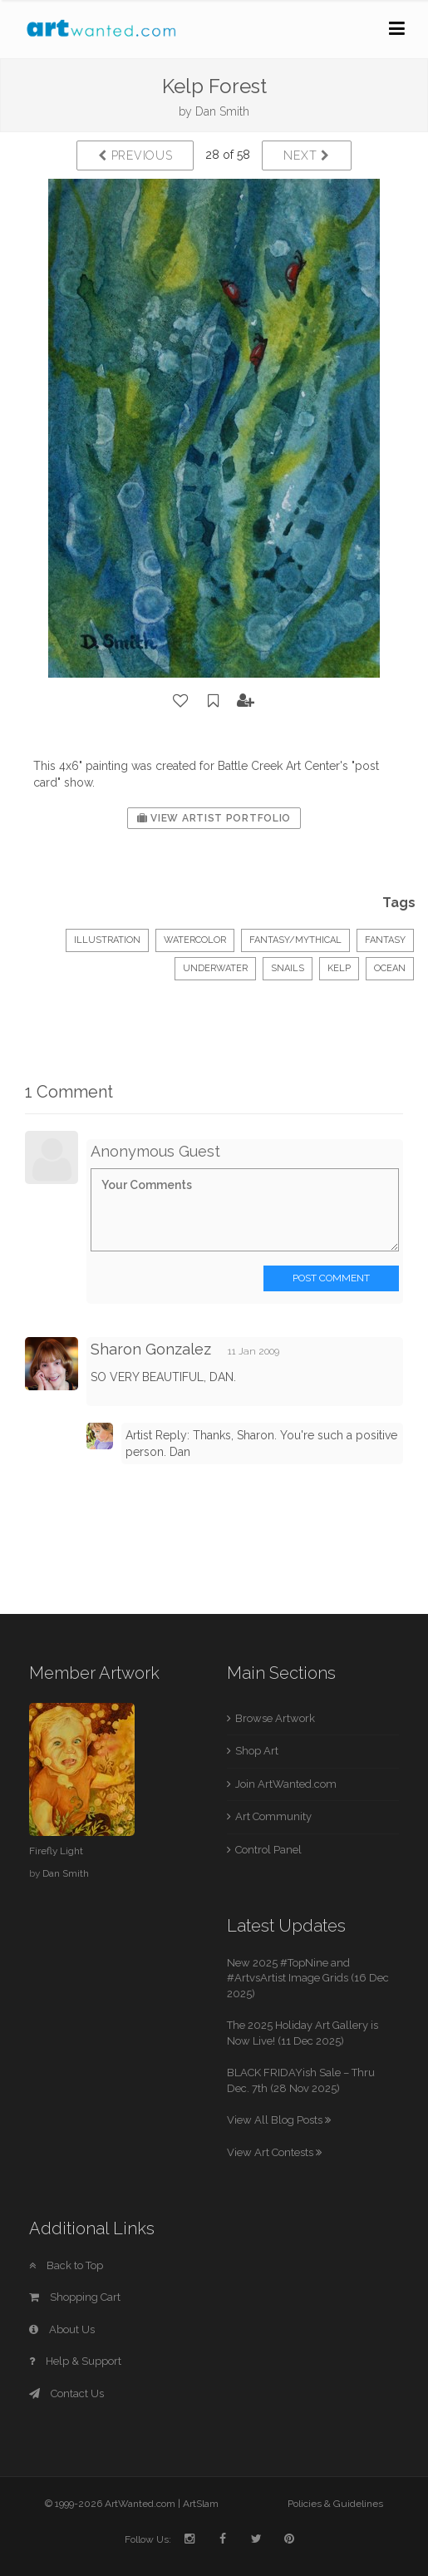 The width and height of the screenshot is (428, 2576). What do you see at coordinates (275, 1718) in the screenshot?
I see `Browse Artwork` at bounding box center [275, 1718].